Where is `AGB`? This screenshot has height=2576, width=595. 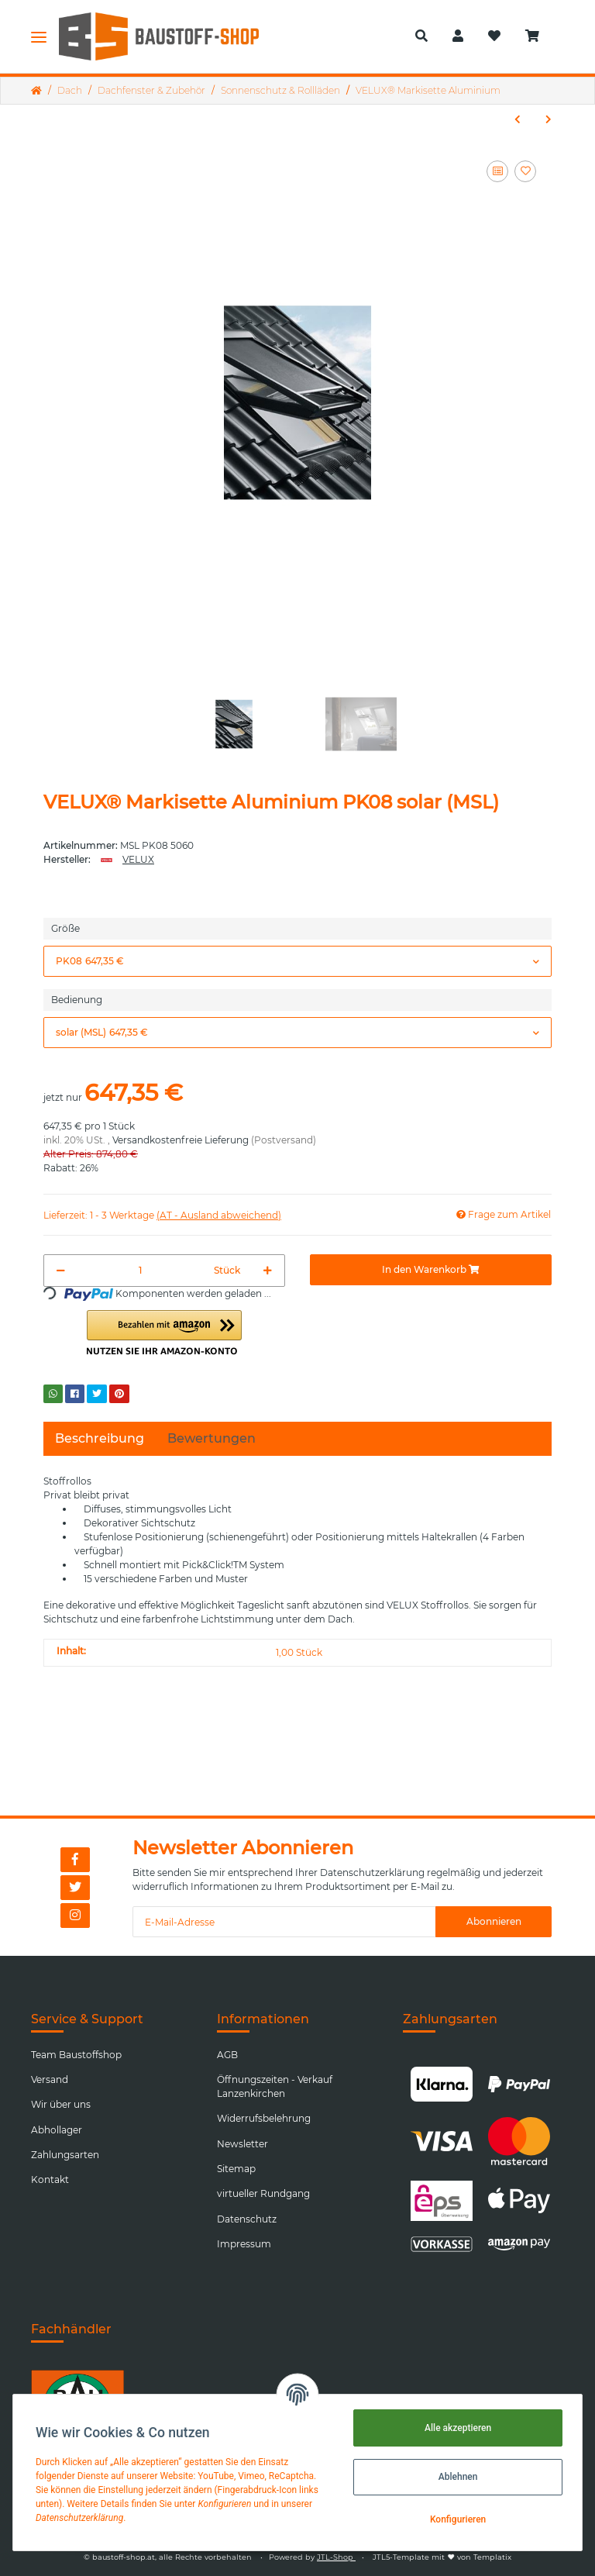
AGB is located at coordinates (227, 2054).